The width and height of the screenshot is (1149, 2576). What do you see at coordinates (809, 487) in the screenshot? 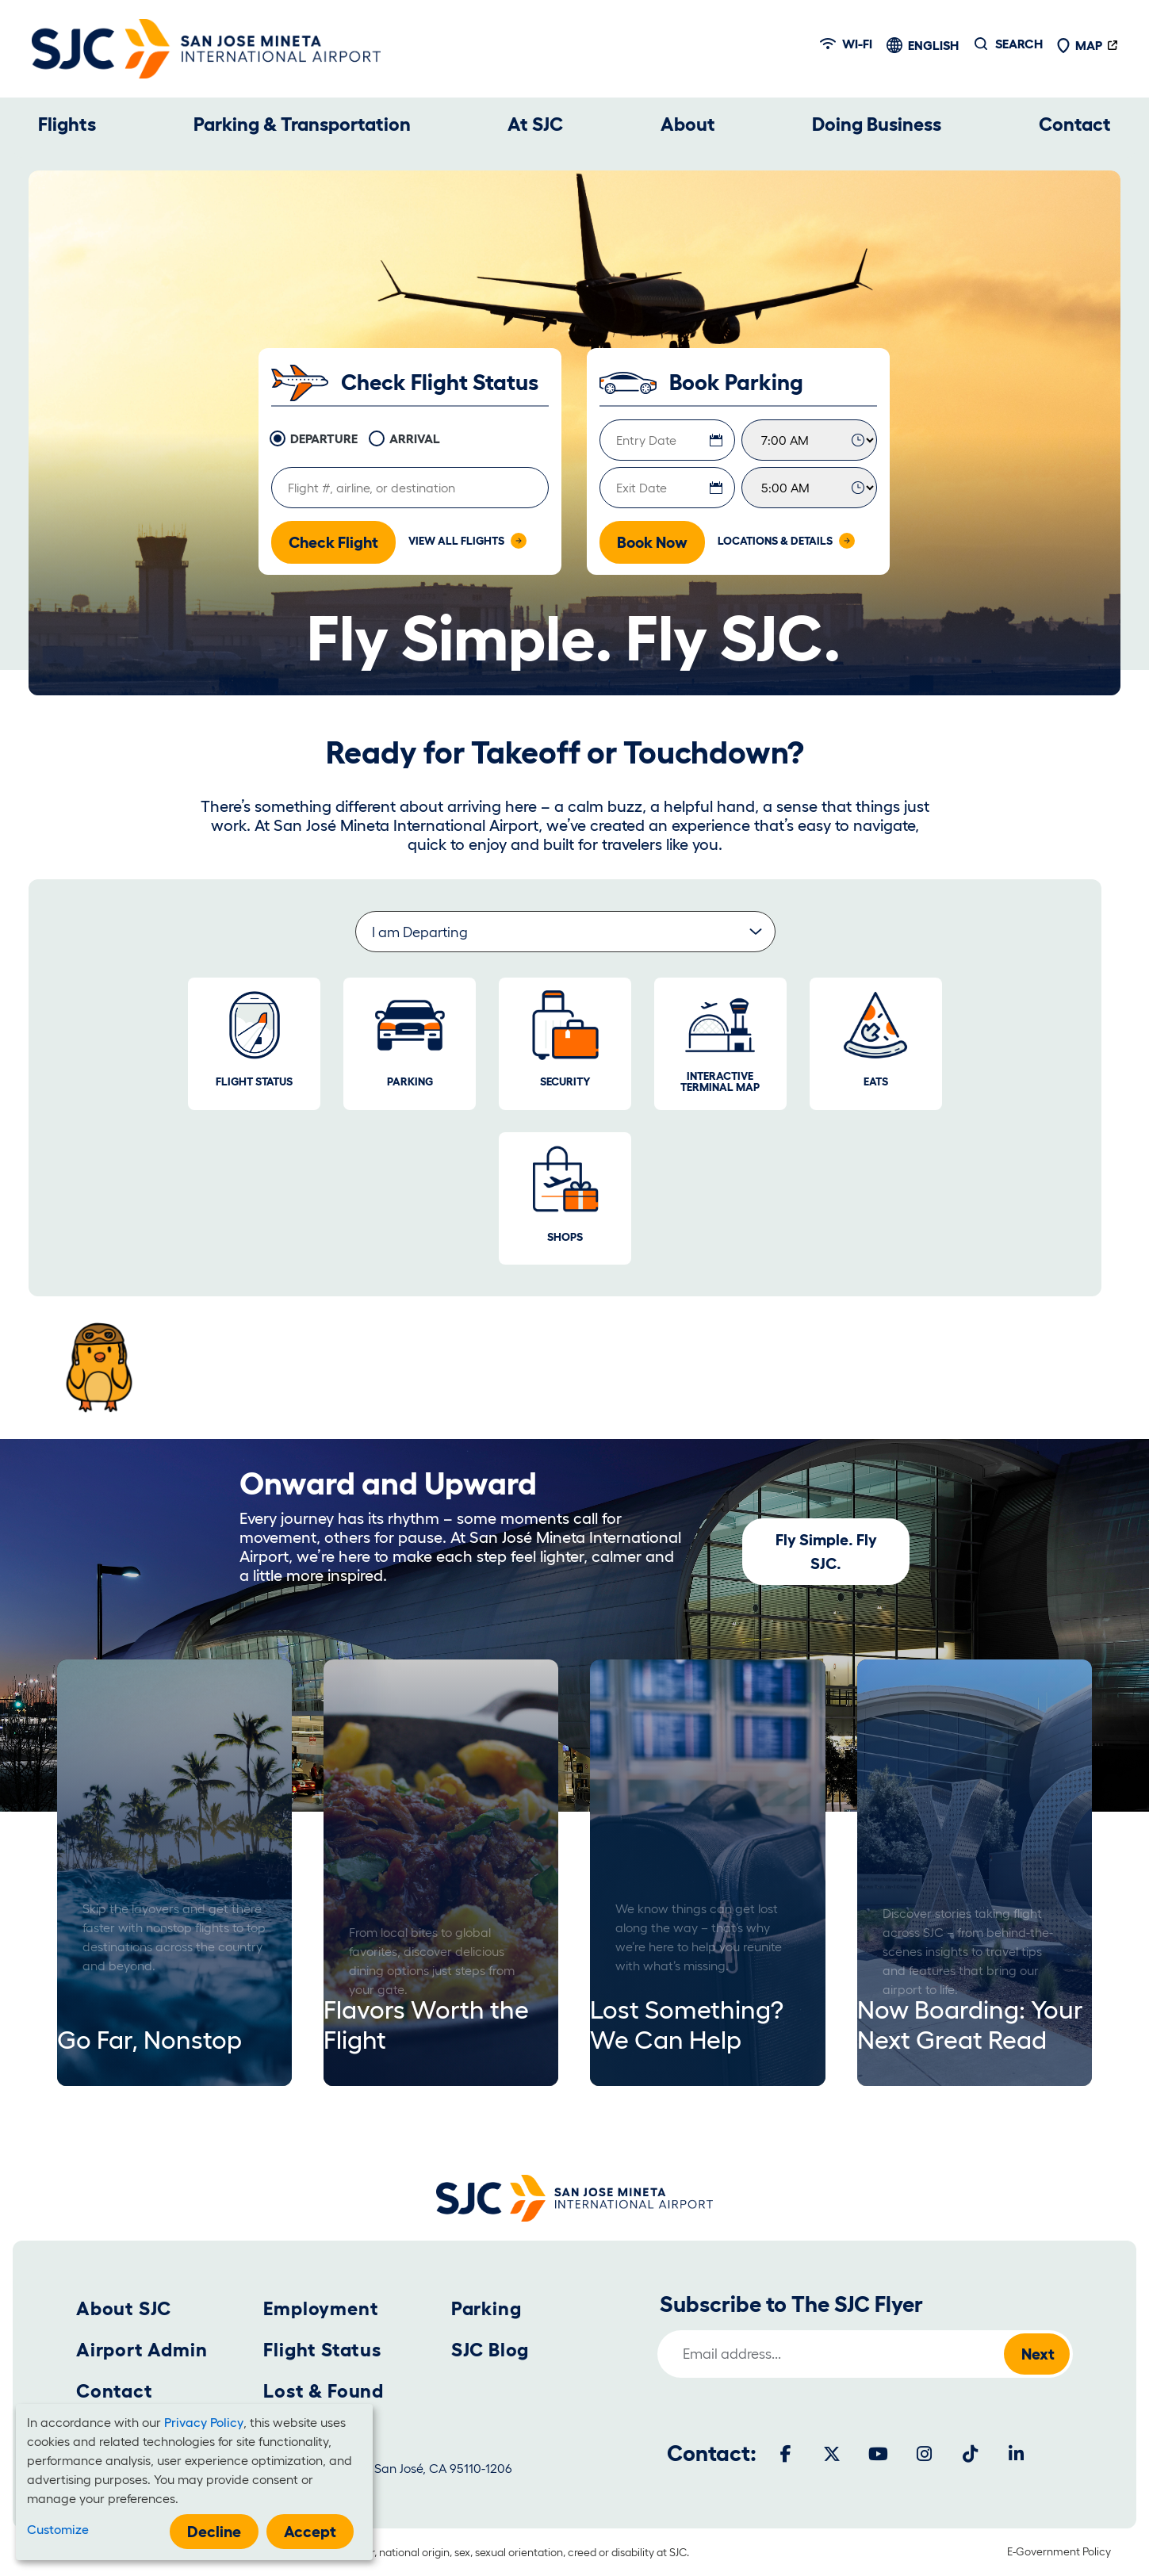
I see `[Exit Time]` at bounding box center [809, 487].